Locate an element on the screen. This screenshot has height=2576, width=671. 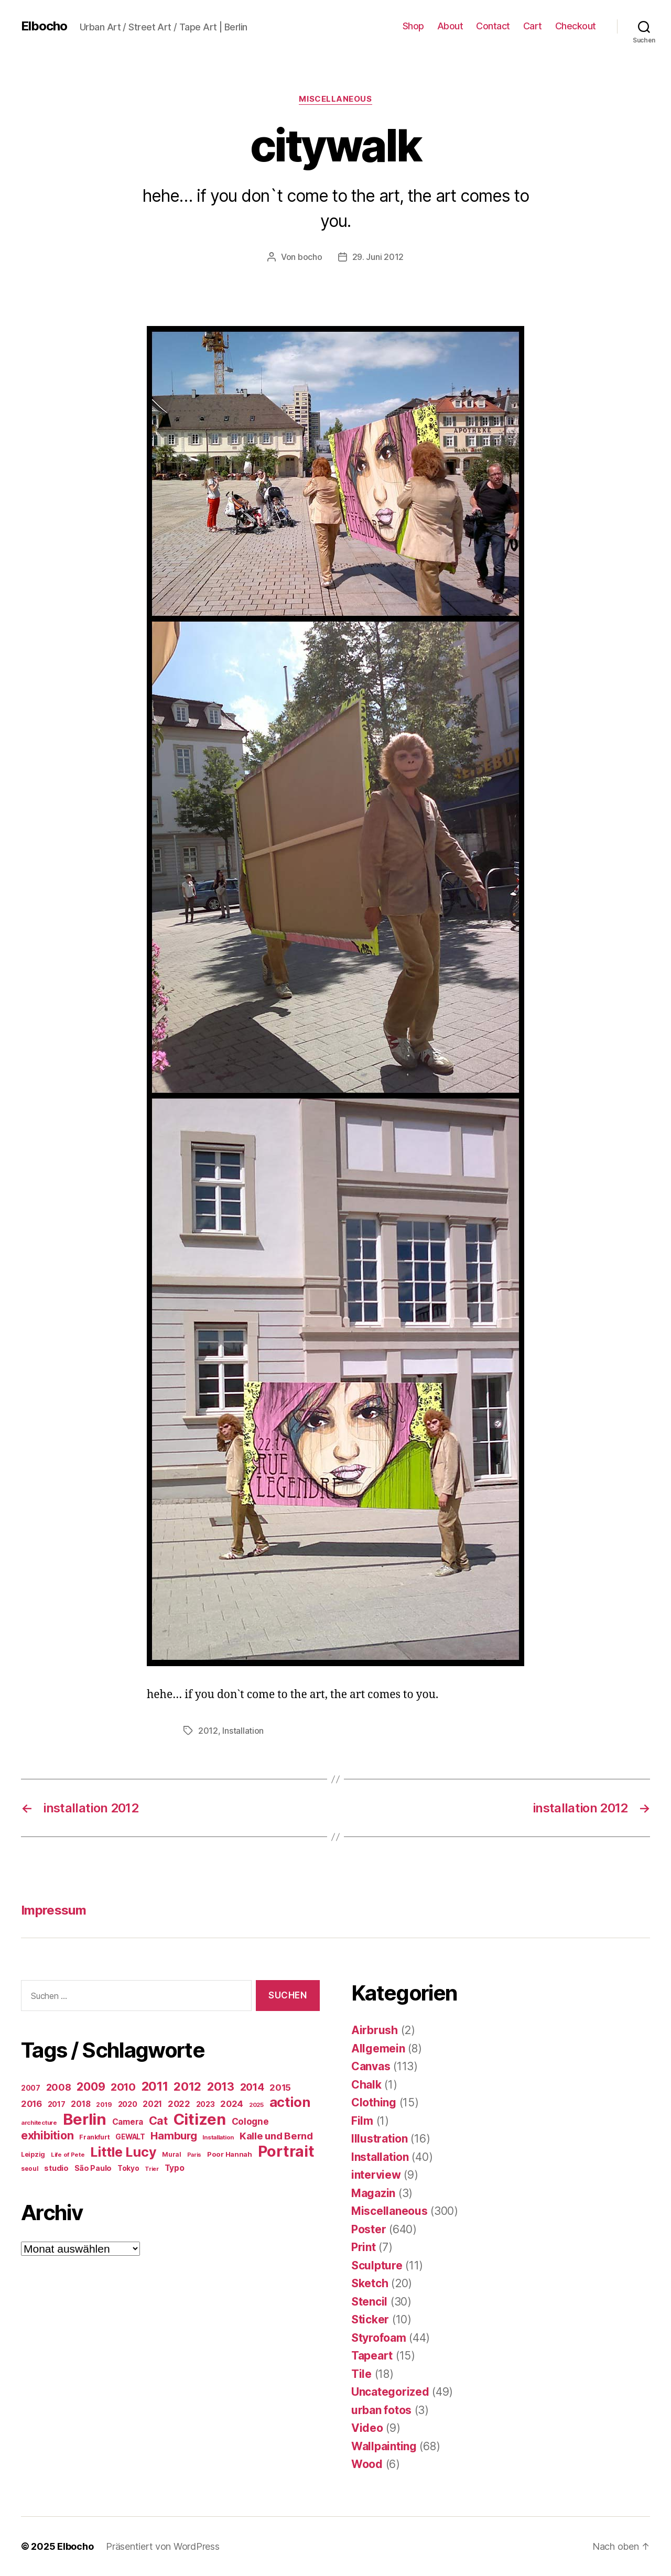
Airbrush is located at coordinates (374, 2030).